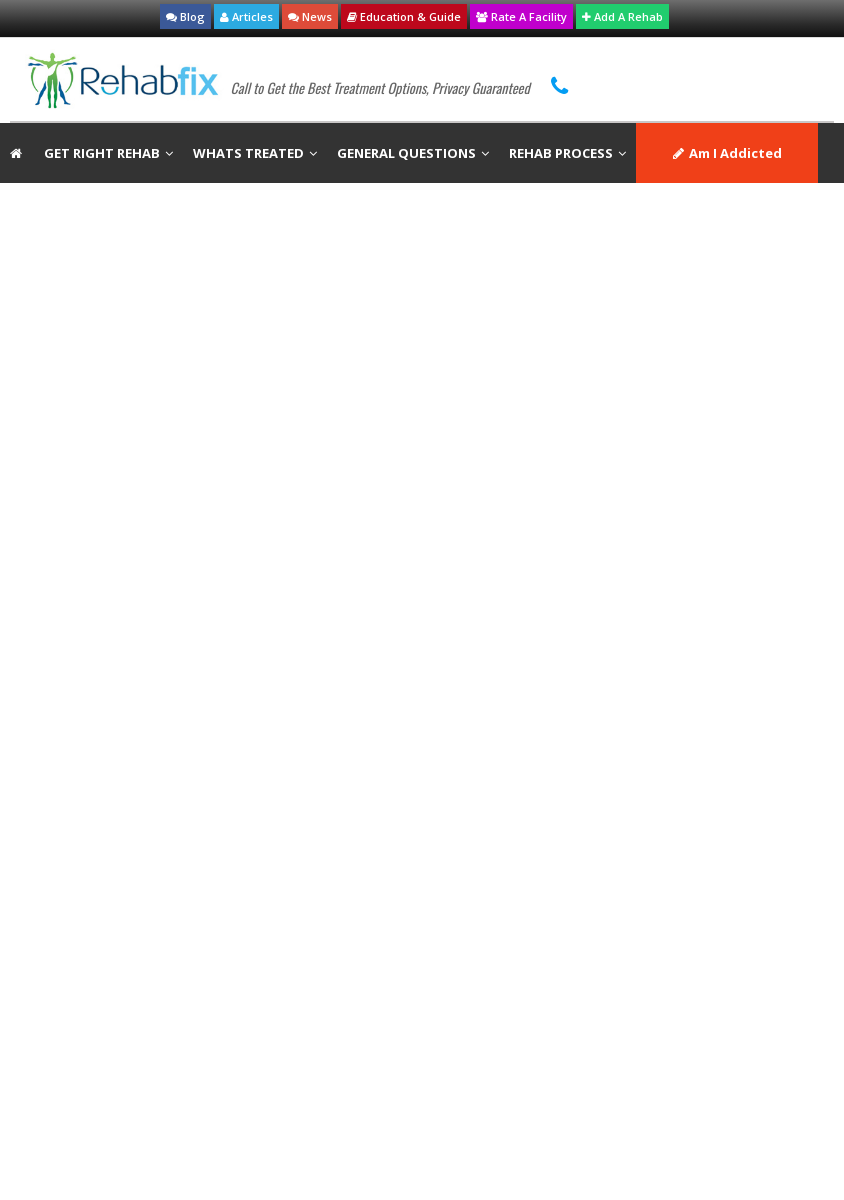  Describe the element at coordinates (413, 153) in the screenshot. I see `GENERAL QUESTIONS` at that location.